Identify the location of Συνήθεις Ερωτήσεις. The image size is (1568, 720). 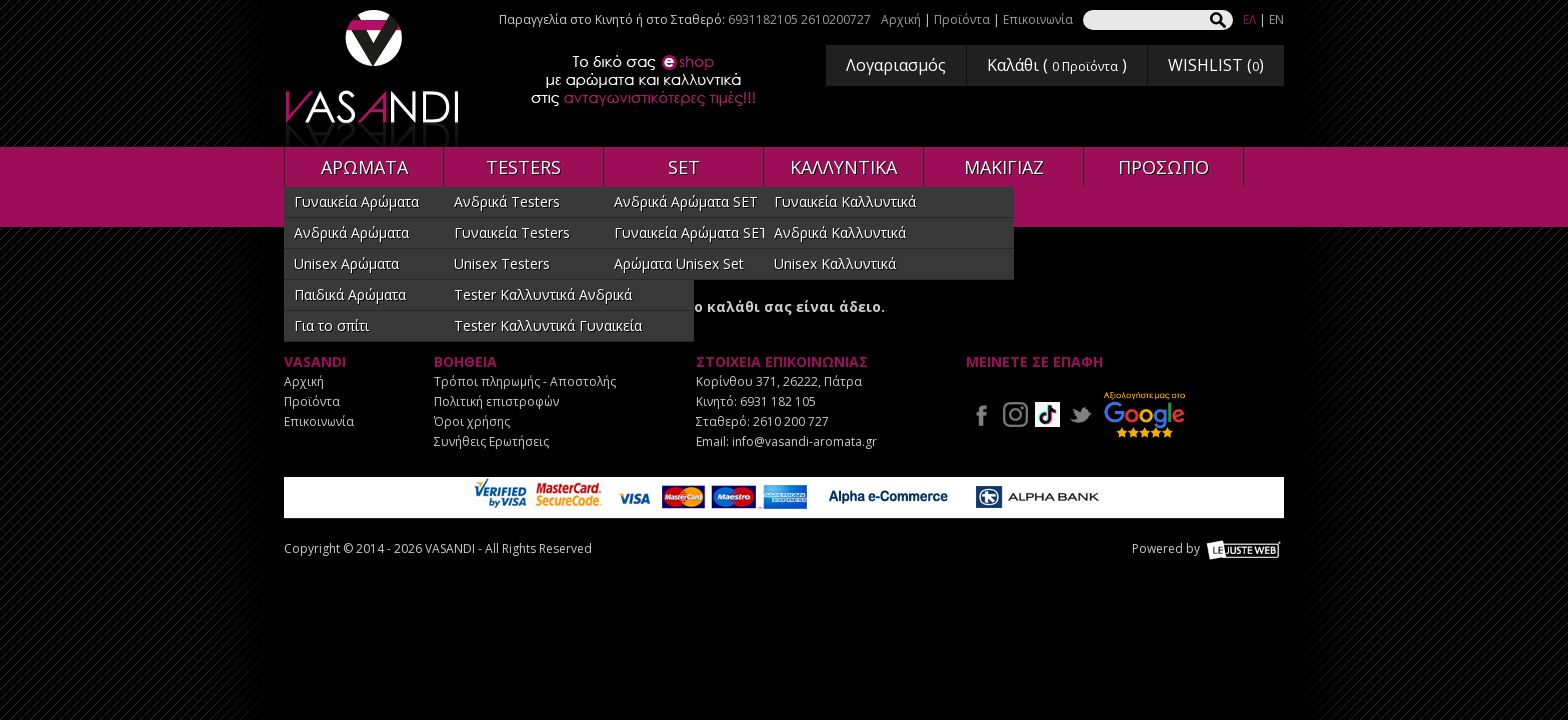
(491, 441).